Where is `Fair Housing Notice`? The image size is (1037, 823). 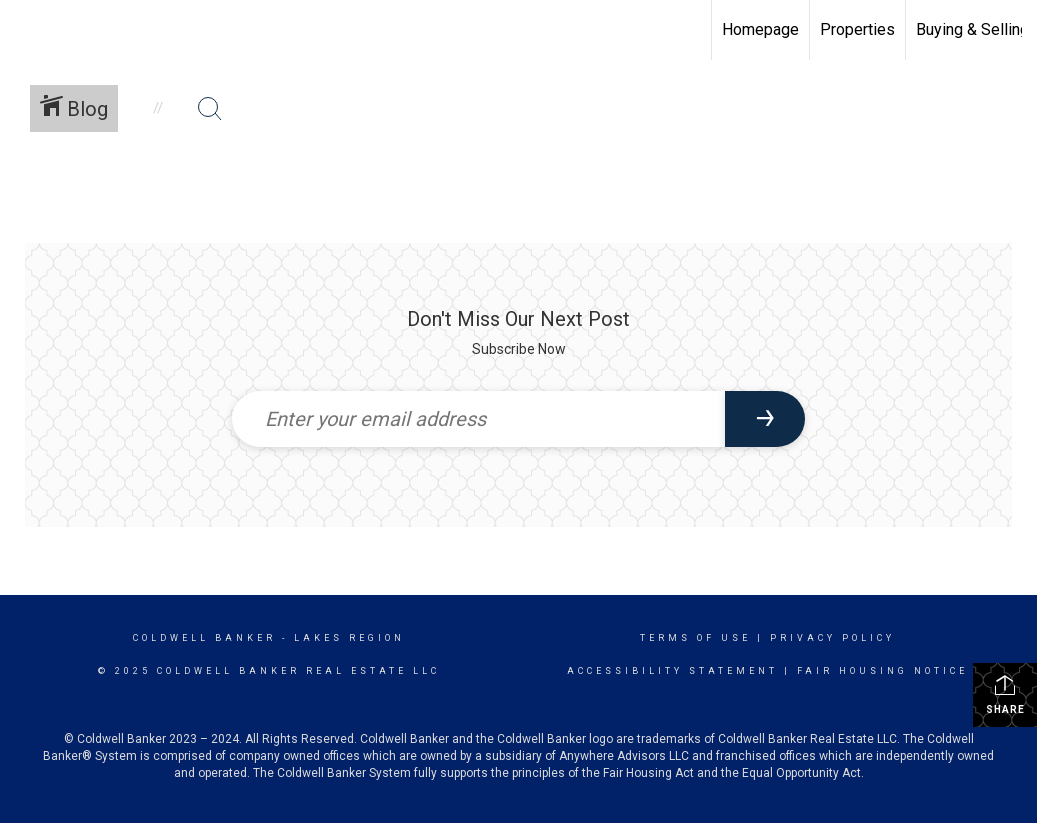 Fair Housing Notice is located at coordinates (882, 671).